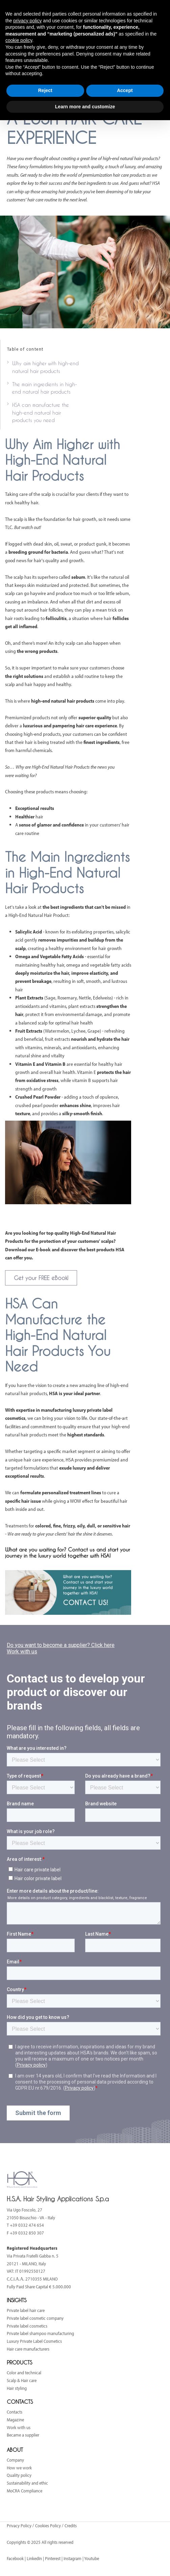 Image resolution: width=170 pixels, height=2576 pixels. What do you see at coordinates (45, 90) in the screenshot?
I see `Reject [button]` at bounding box center [45, 90].